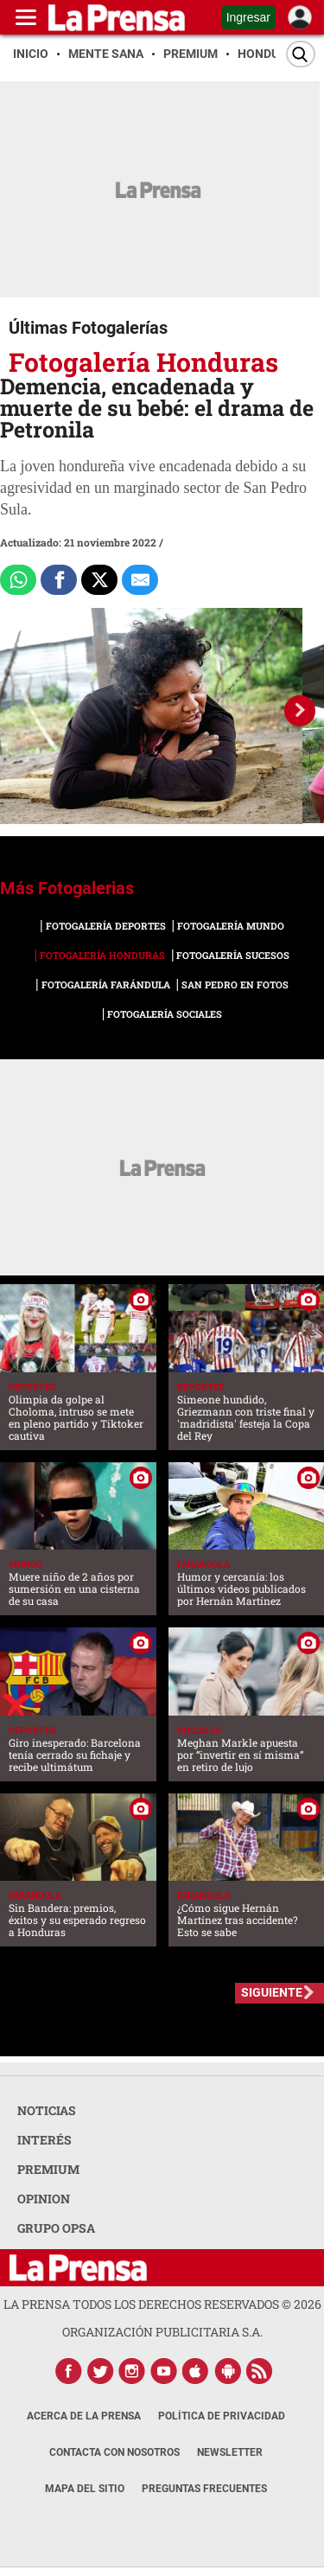 The image size is (324, 2576). Describe the element at coordinates (300, 54) in the screenshot. I see `[Buscar]` at that location.